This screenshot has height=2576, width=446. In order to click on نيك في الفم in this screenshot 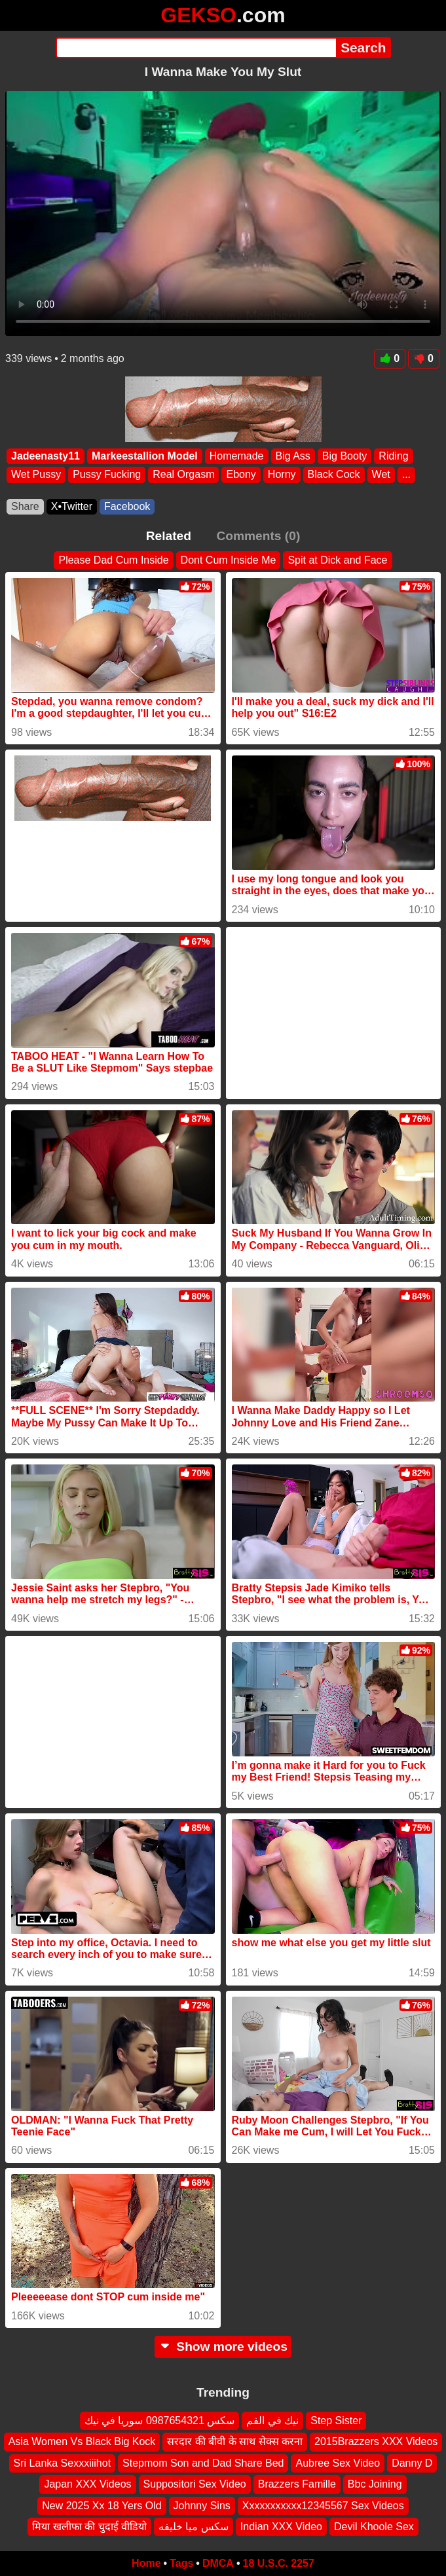, I will do `click(272, 2420)`.